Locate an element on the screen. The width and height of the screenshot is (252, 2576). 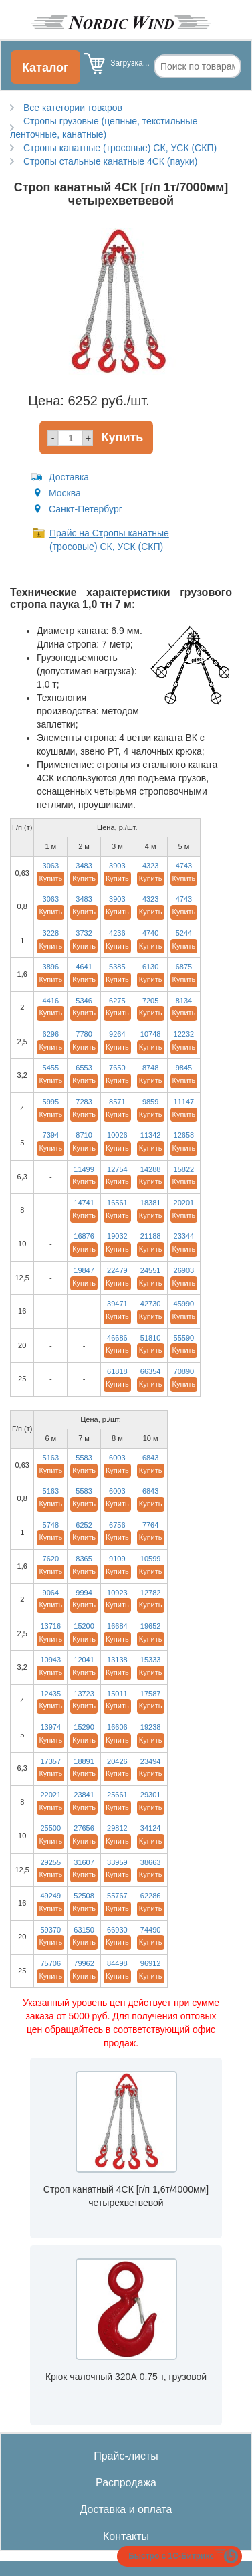
17357 is located at coordinates (50, 1761).